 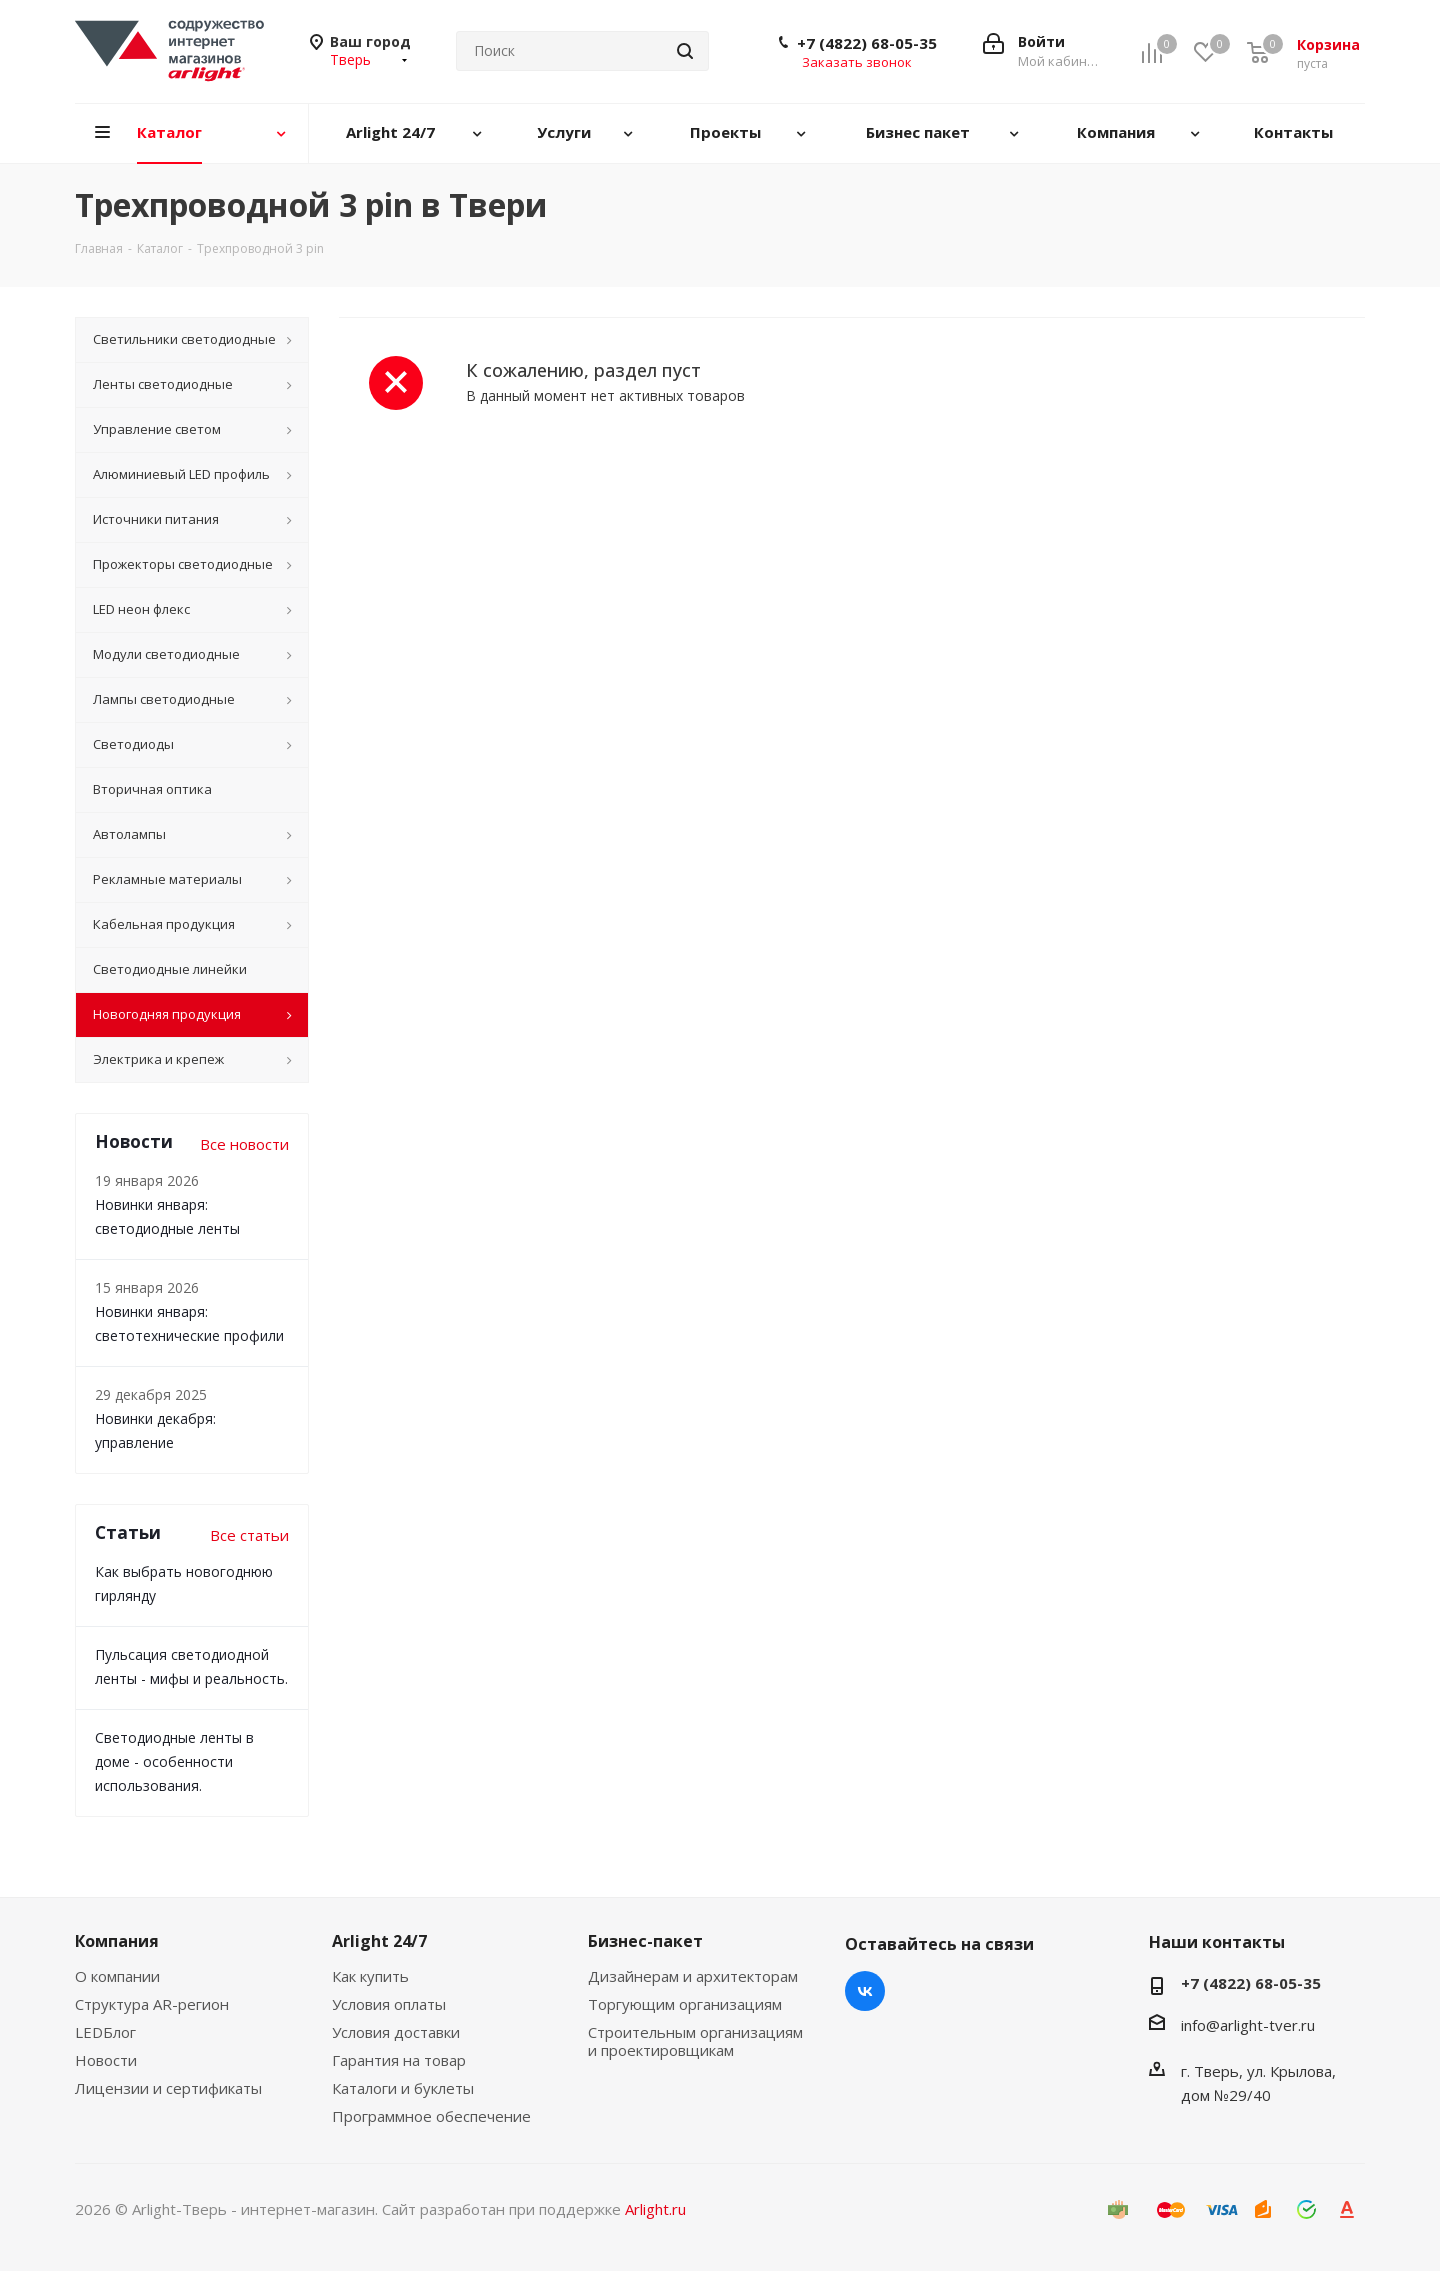 What do you see at coordinates (399, 2060) in the screenshot?
I see `Гарантия на товар` at bounding box center [399, 2060].